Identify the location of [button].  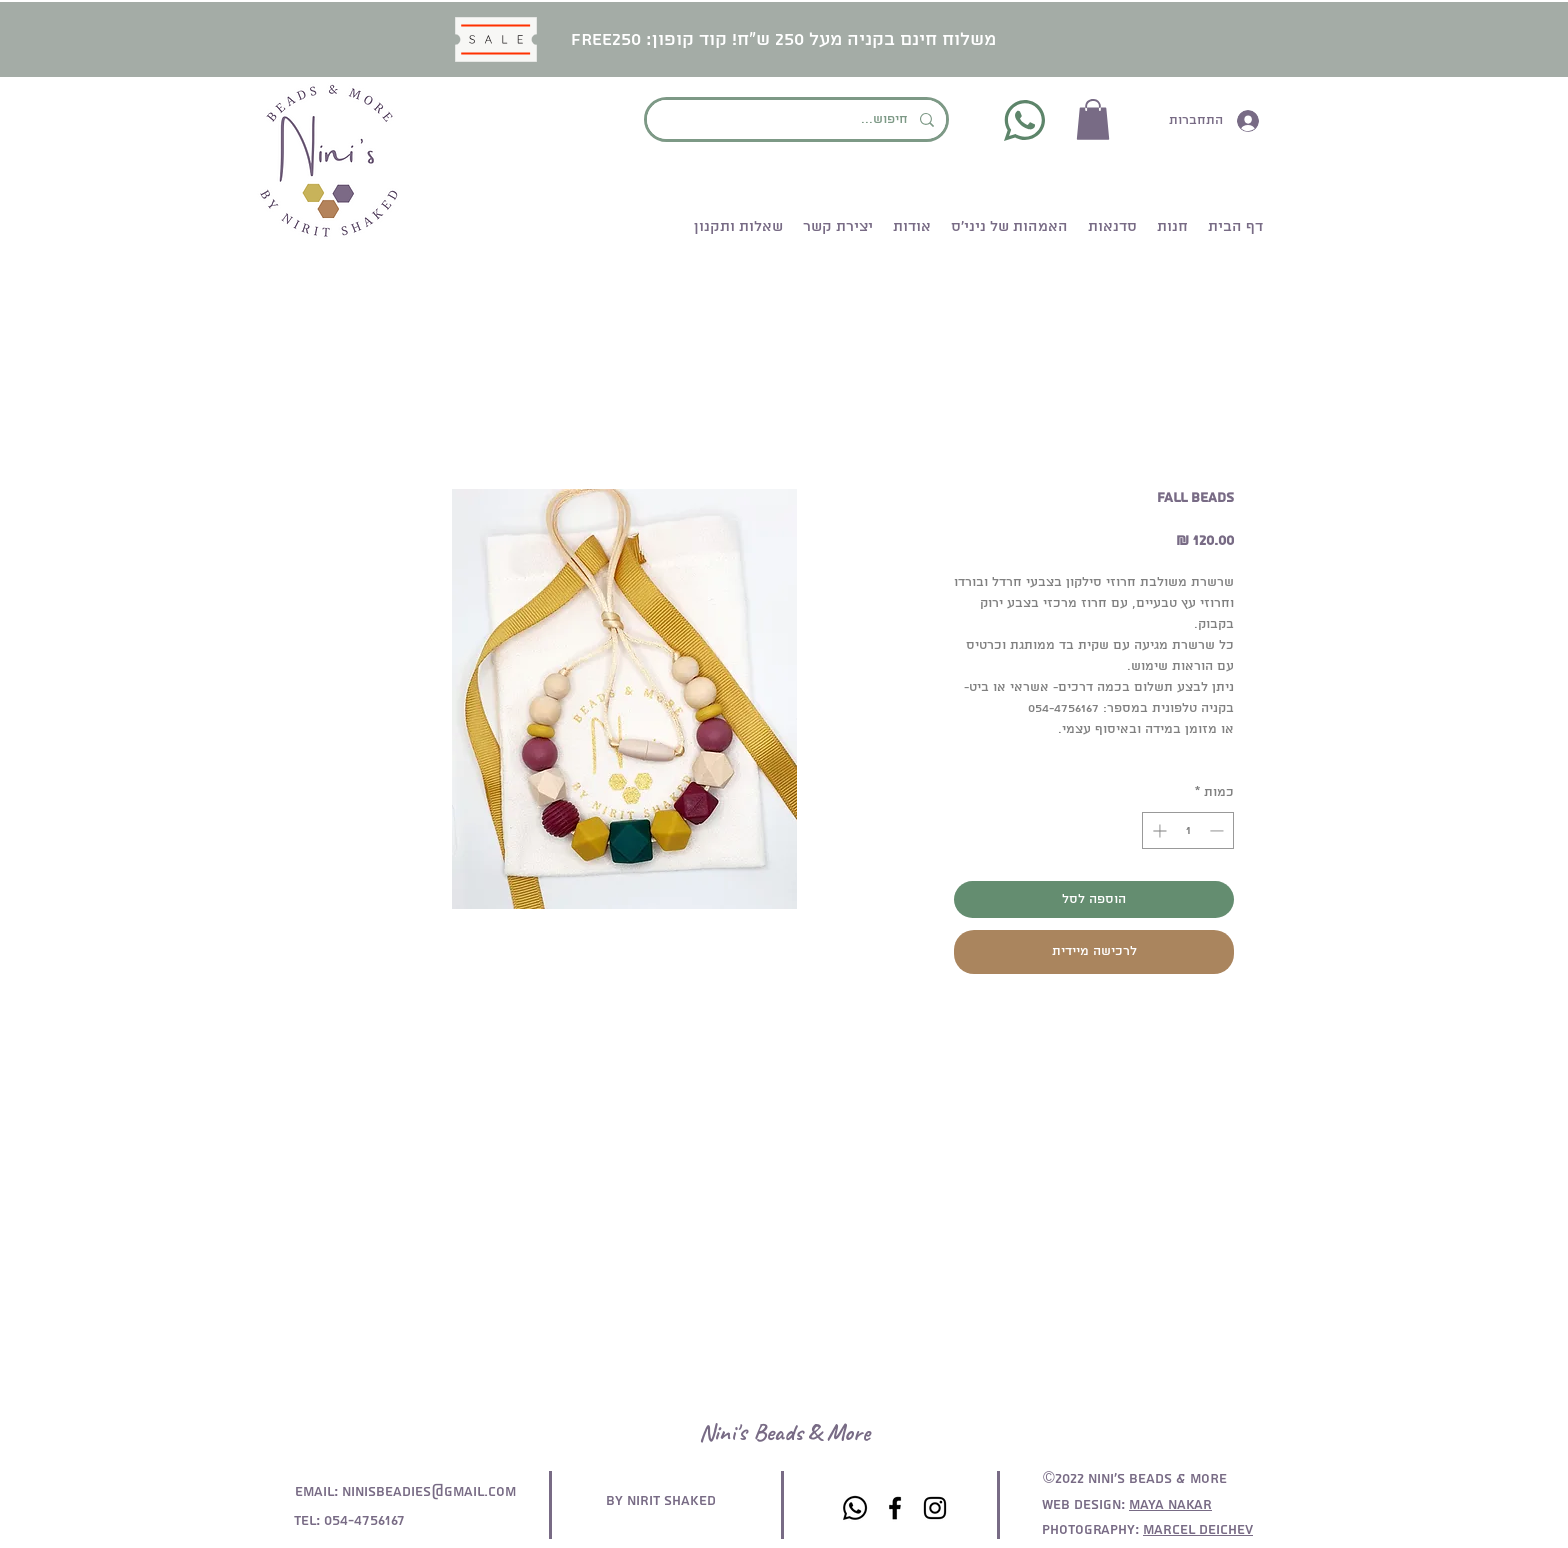
(1093, 119).